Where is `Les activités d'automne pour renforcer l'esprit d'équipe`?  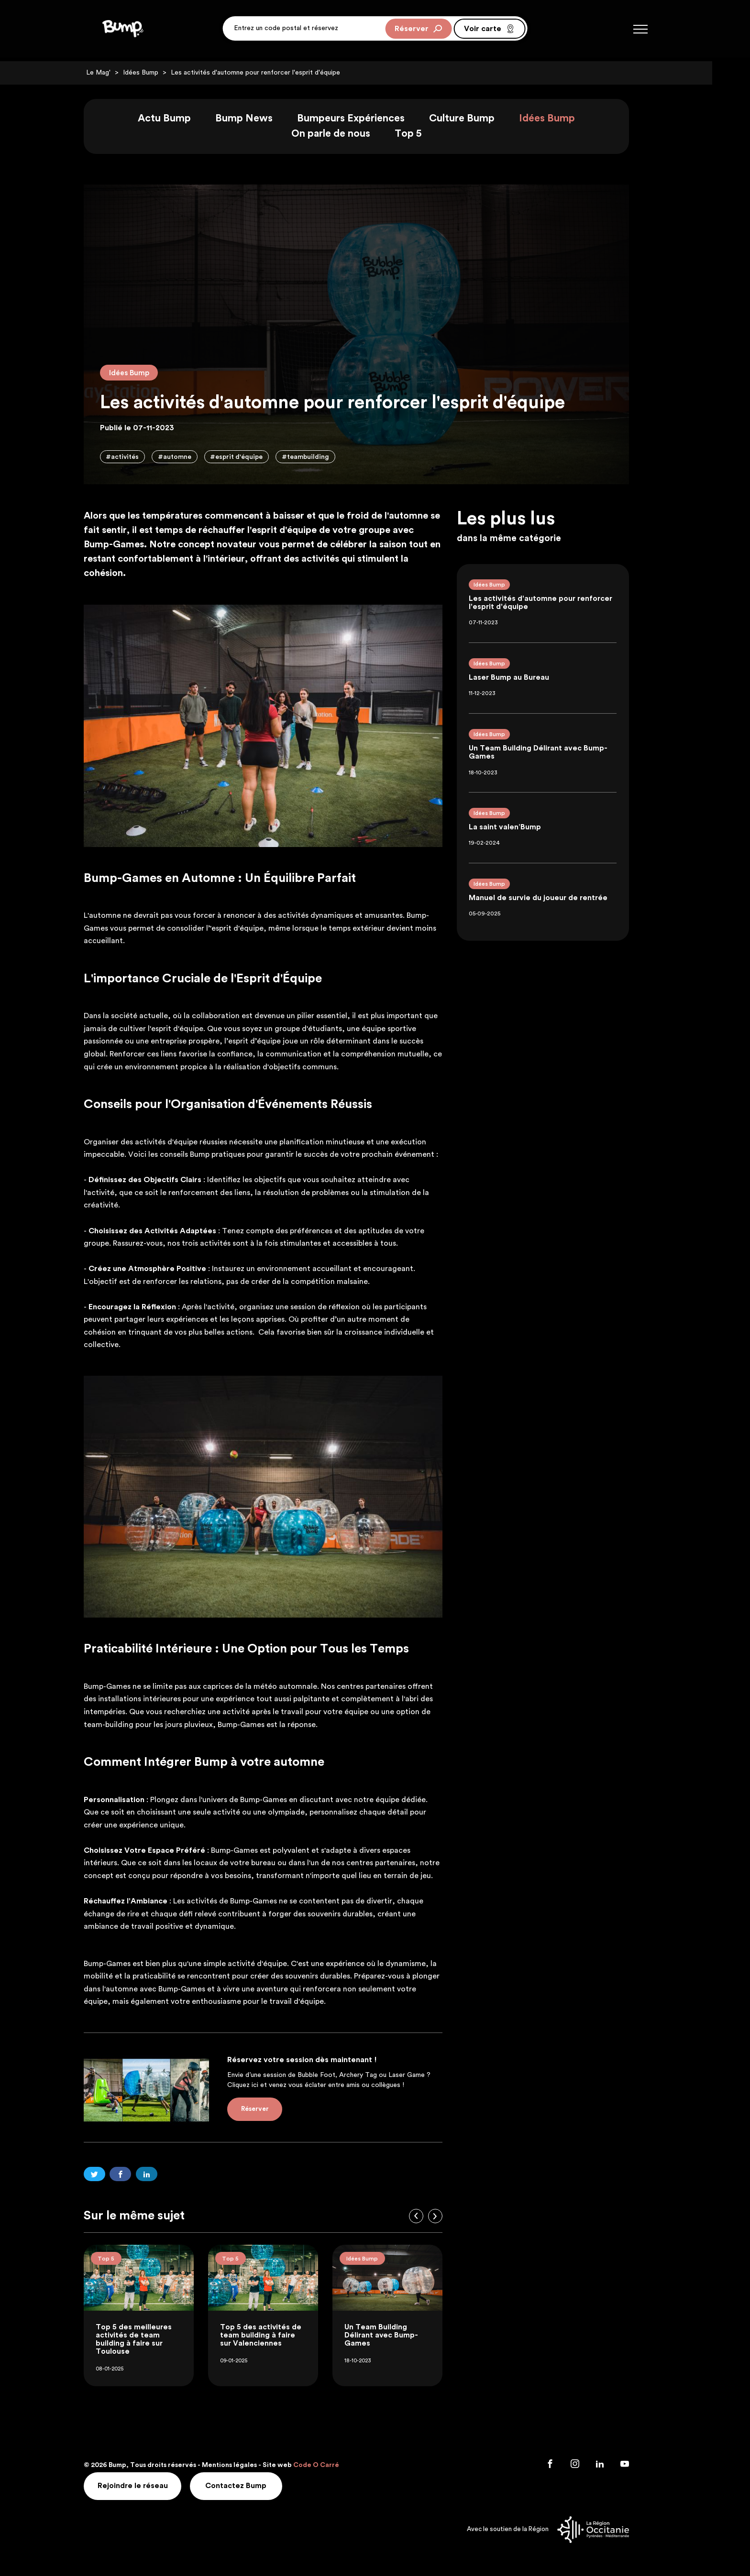
Les activités d'automne pour renforcer l'esprit d'équipe is located at coordinates (274, 73).